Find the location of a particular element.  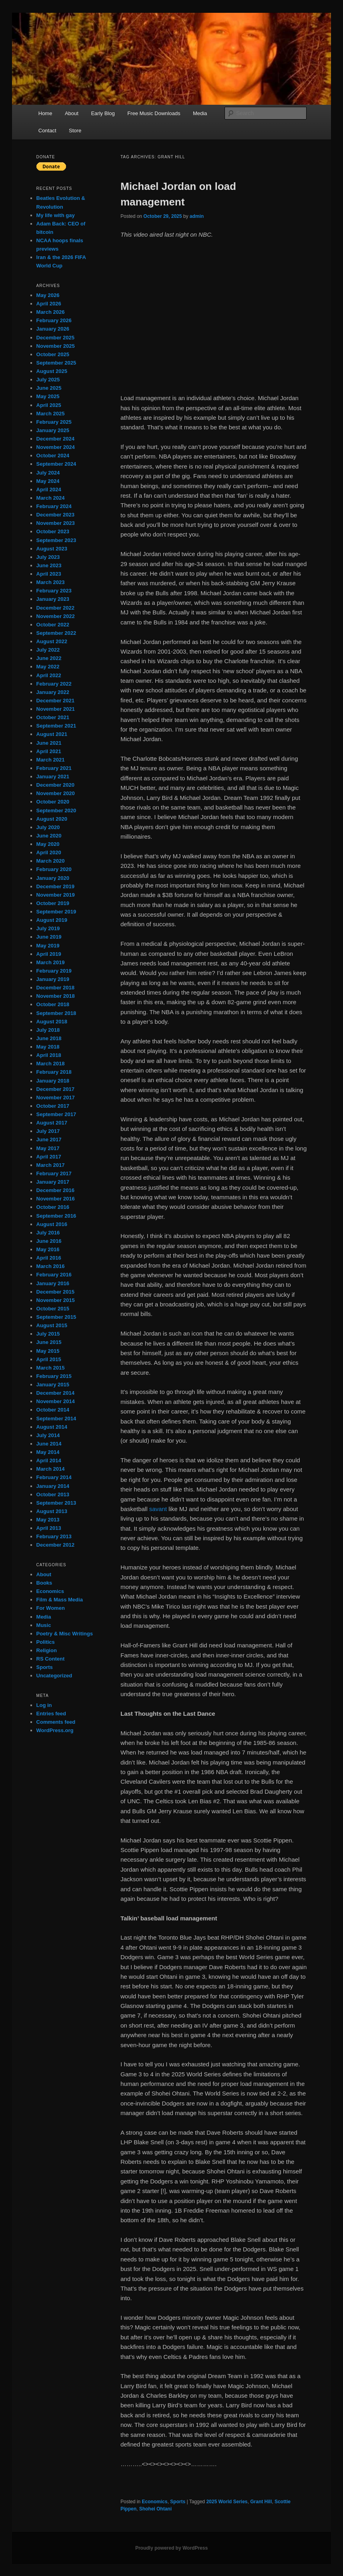

November 2015 is located at coordinates (55, 1300).